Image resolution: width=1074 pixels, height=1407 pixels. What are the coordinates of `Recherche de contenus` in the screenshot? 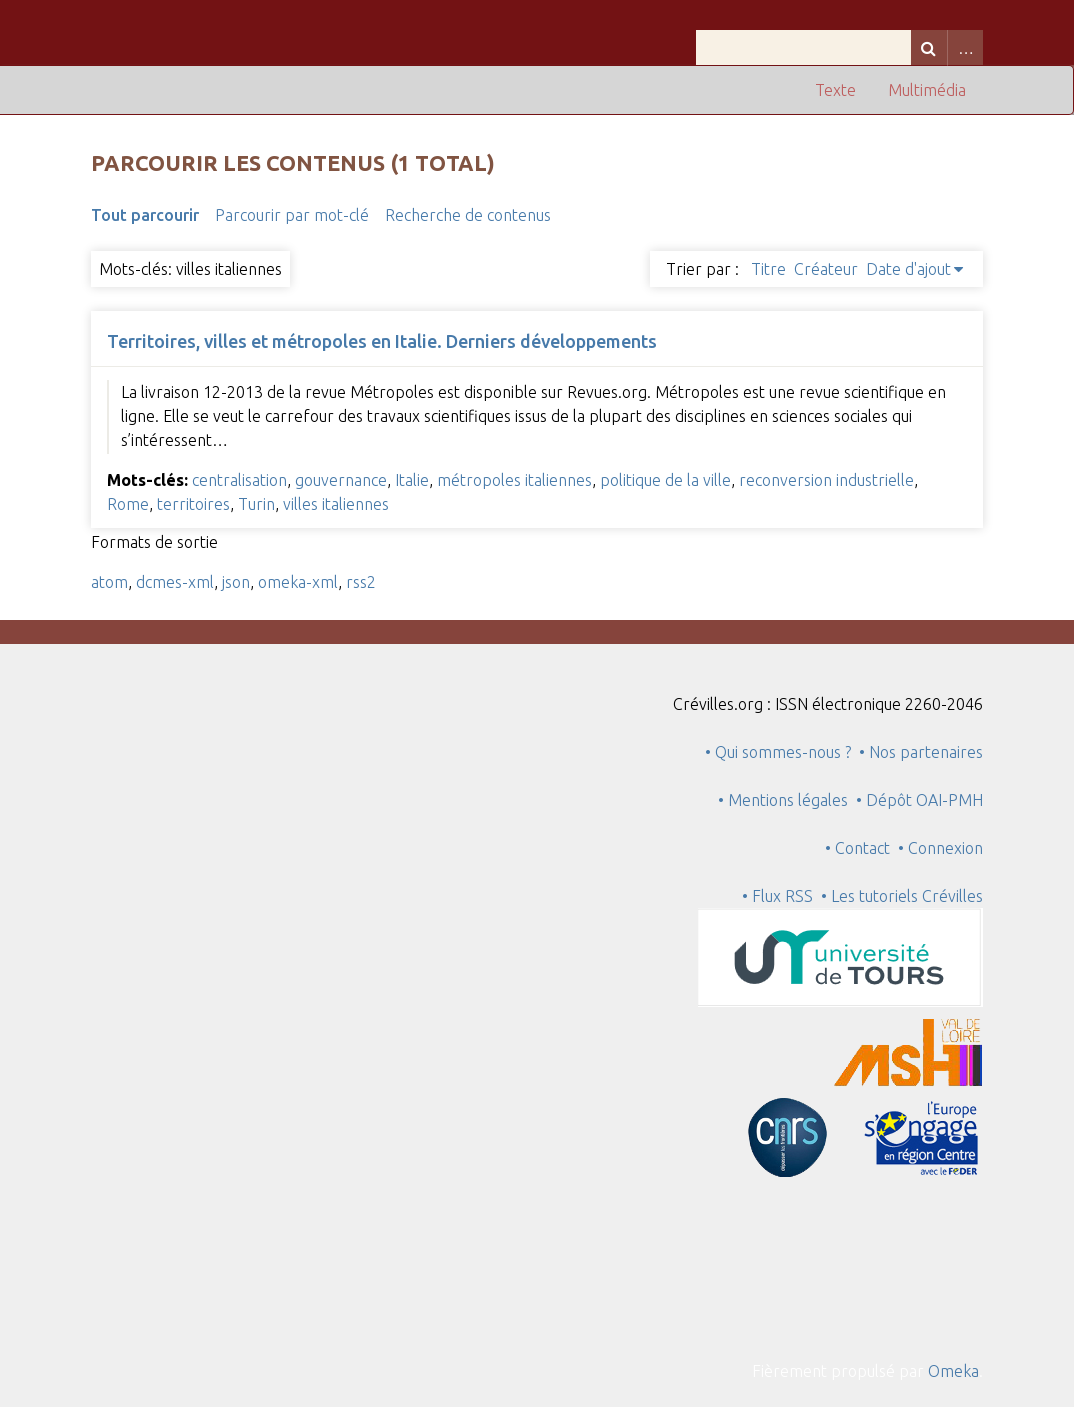 It's located at (468, 215).